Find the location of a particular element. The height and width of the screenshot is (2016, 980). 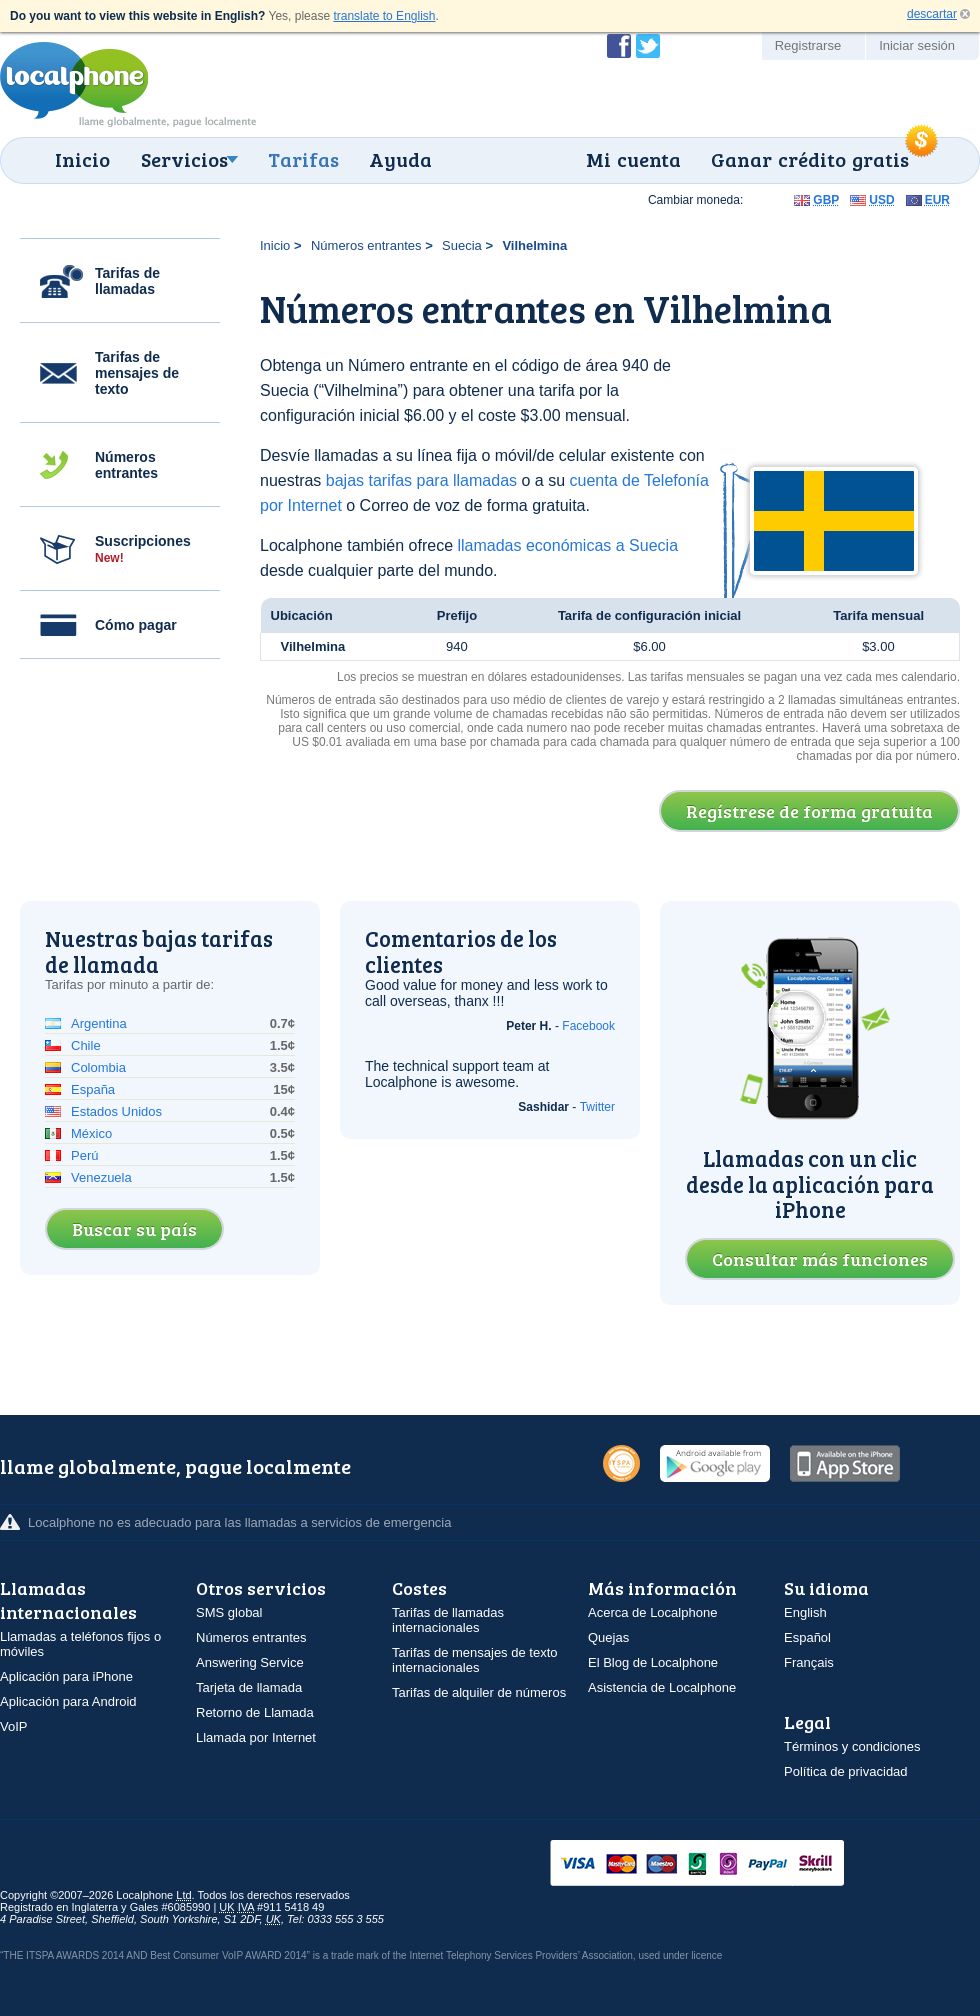

Twitter is located at coordinates (597, 1107).